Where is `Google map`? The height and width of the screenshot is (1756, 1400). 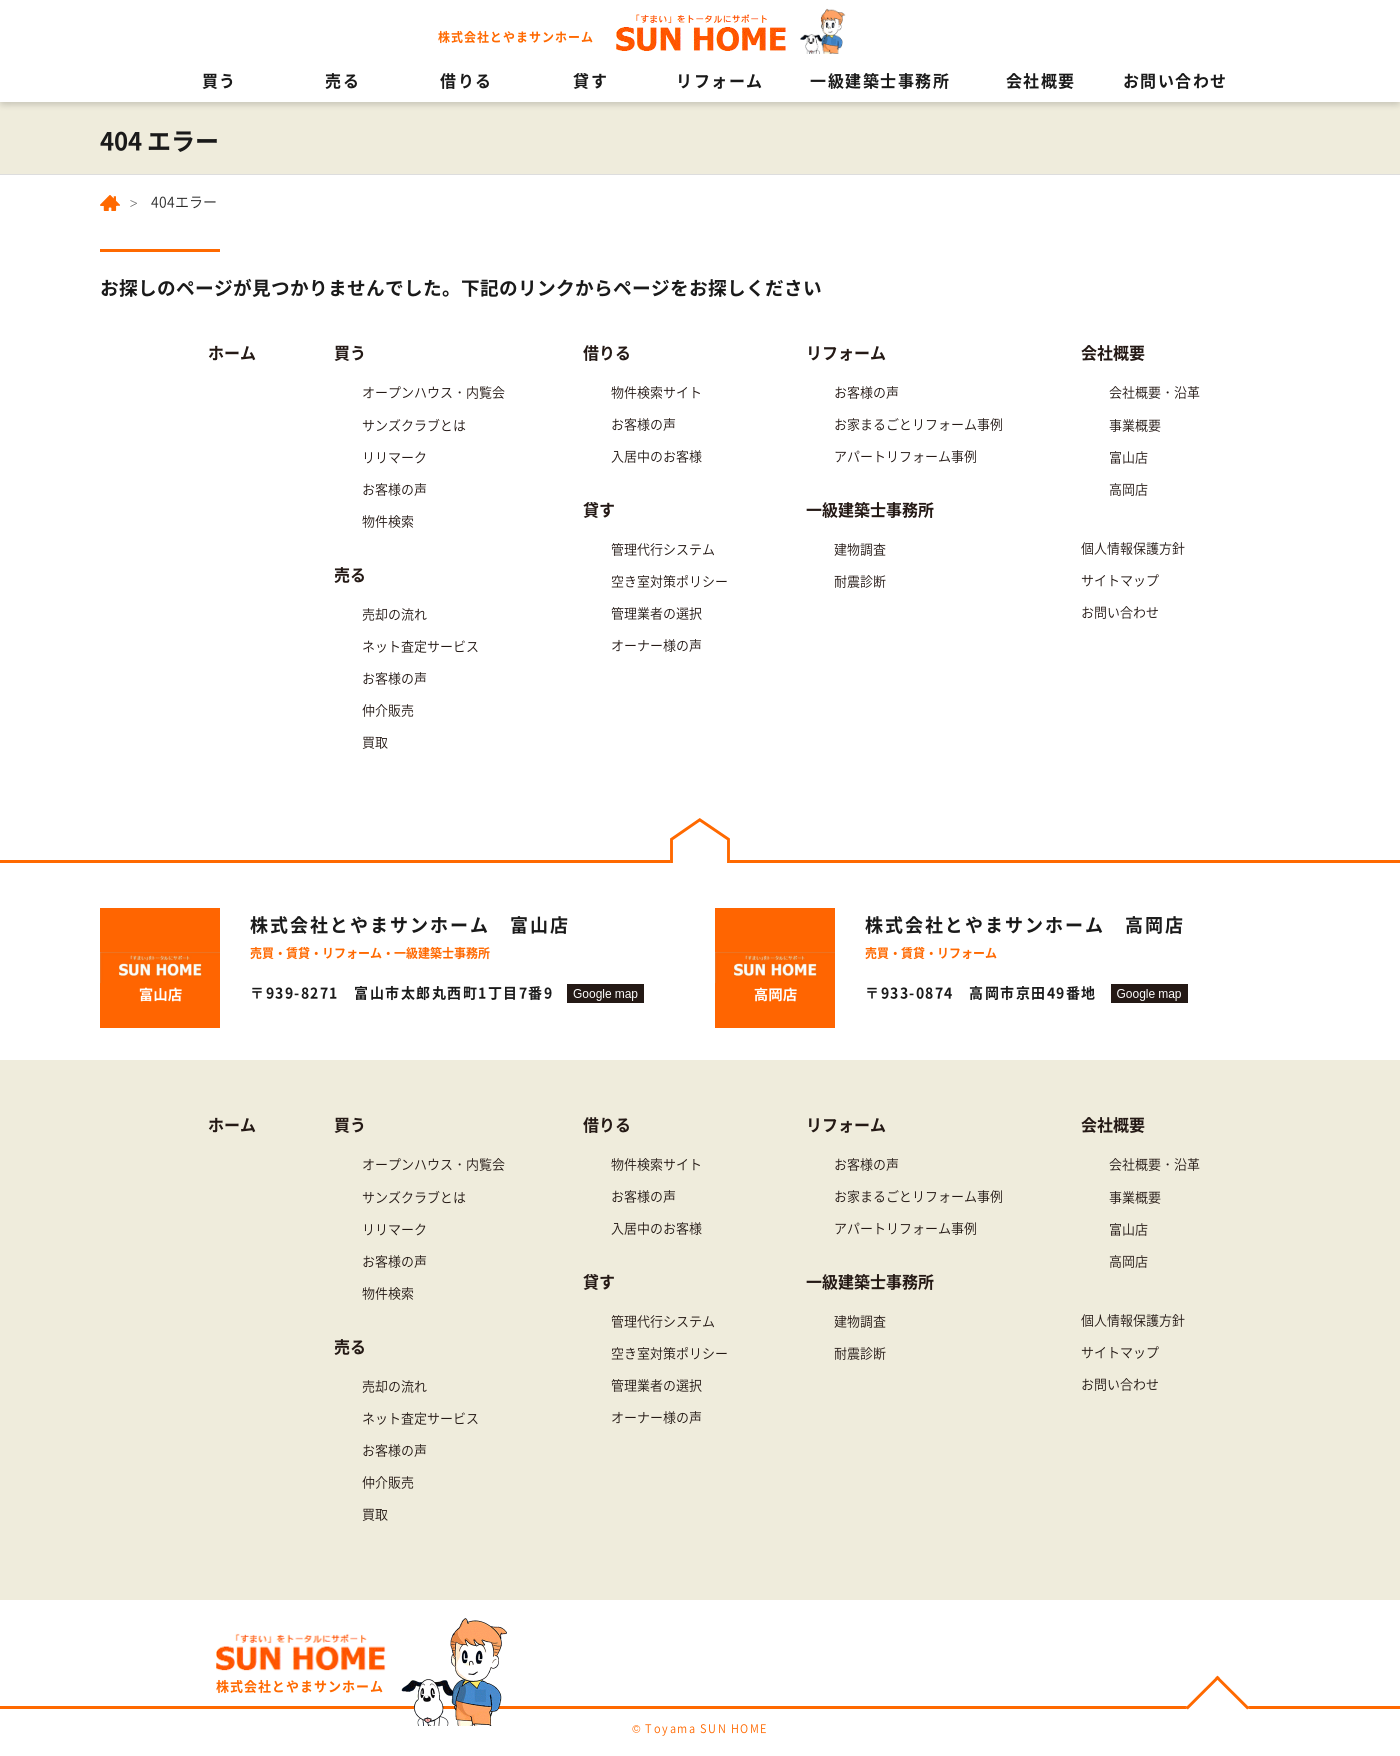
Google map is located at coordinates (605, 993).